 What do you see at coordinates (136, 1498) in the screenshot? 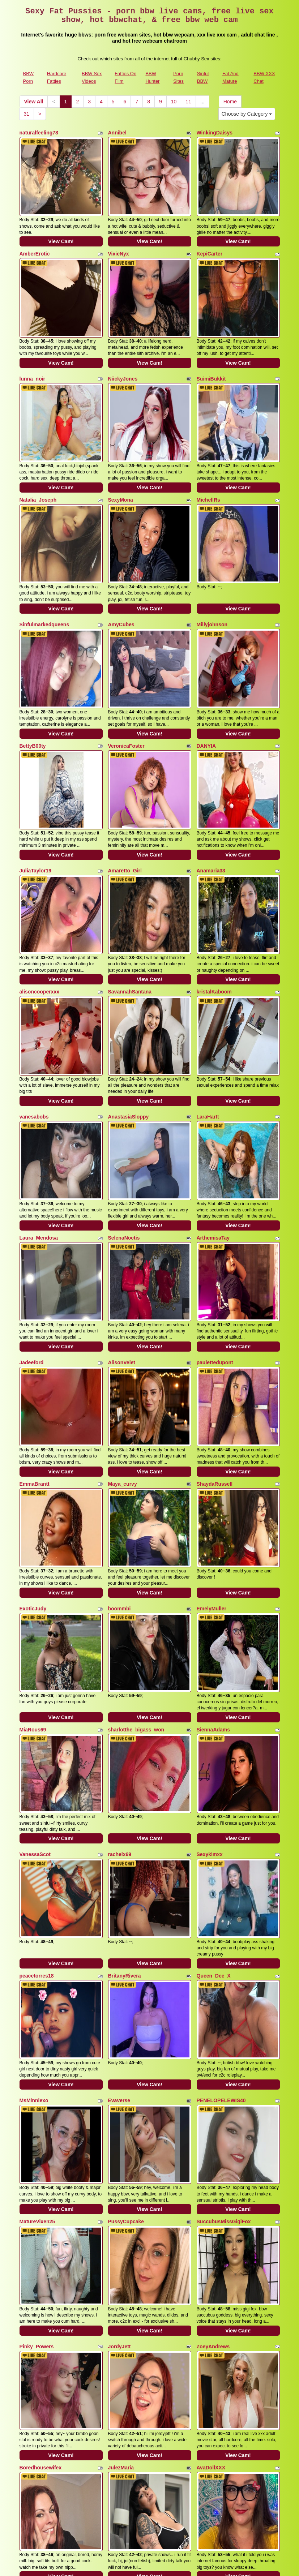
I see `sharlotthe_bigass_won` at bounding box center [136, 1498].